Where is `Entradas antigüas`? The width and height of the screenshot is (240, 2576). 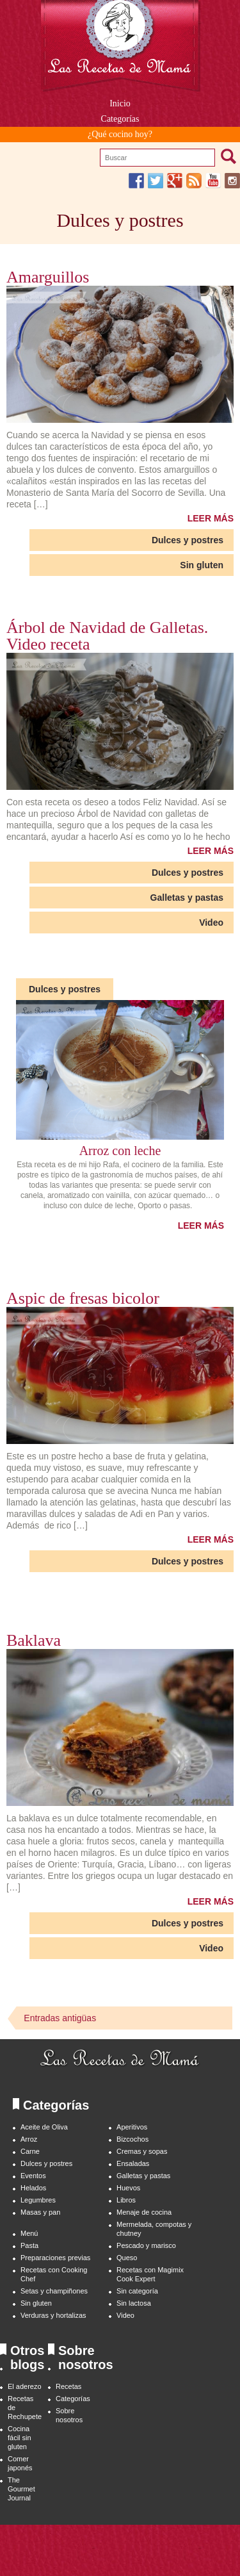 Entradas antigüas is located at coordinates (60, 2018).